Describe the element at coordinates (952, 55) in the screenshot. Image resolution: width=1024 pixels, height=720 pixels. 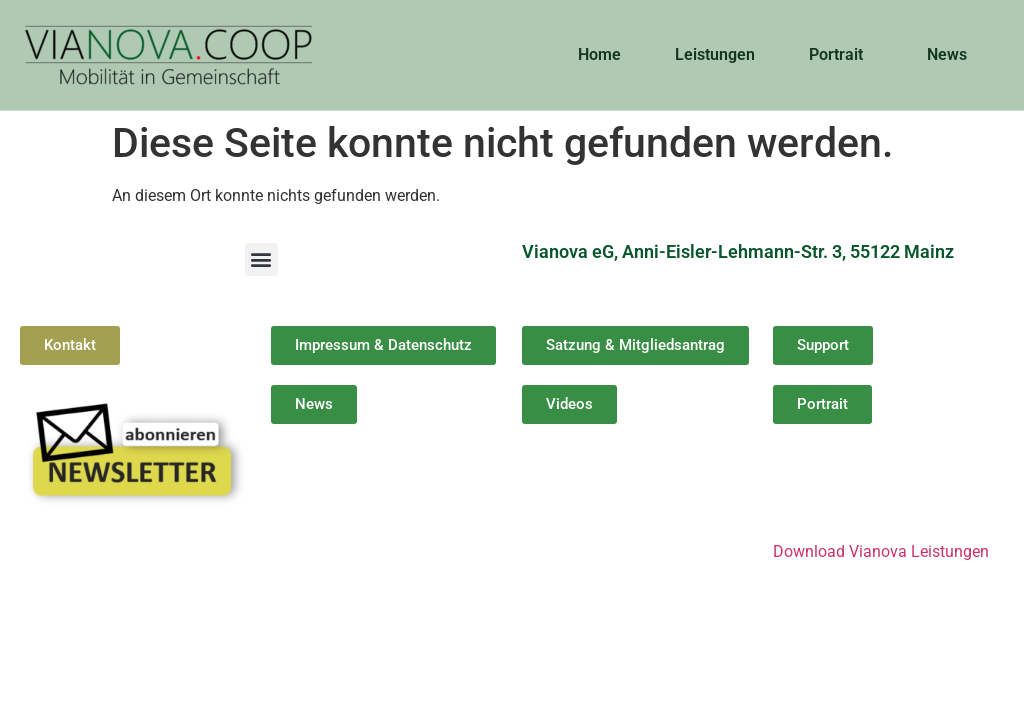
I see `News` at that location.